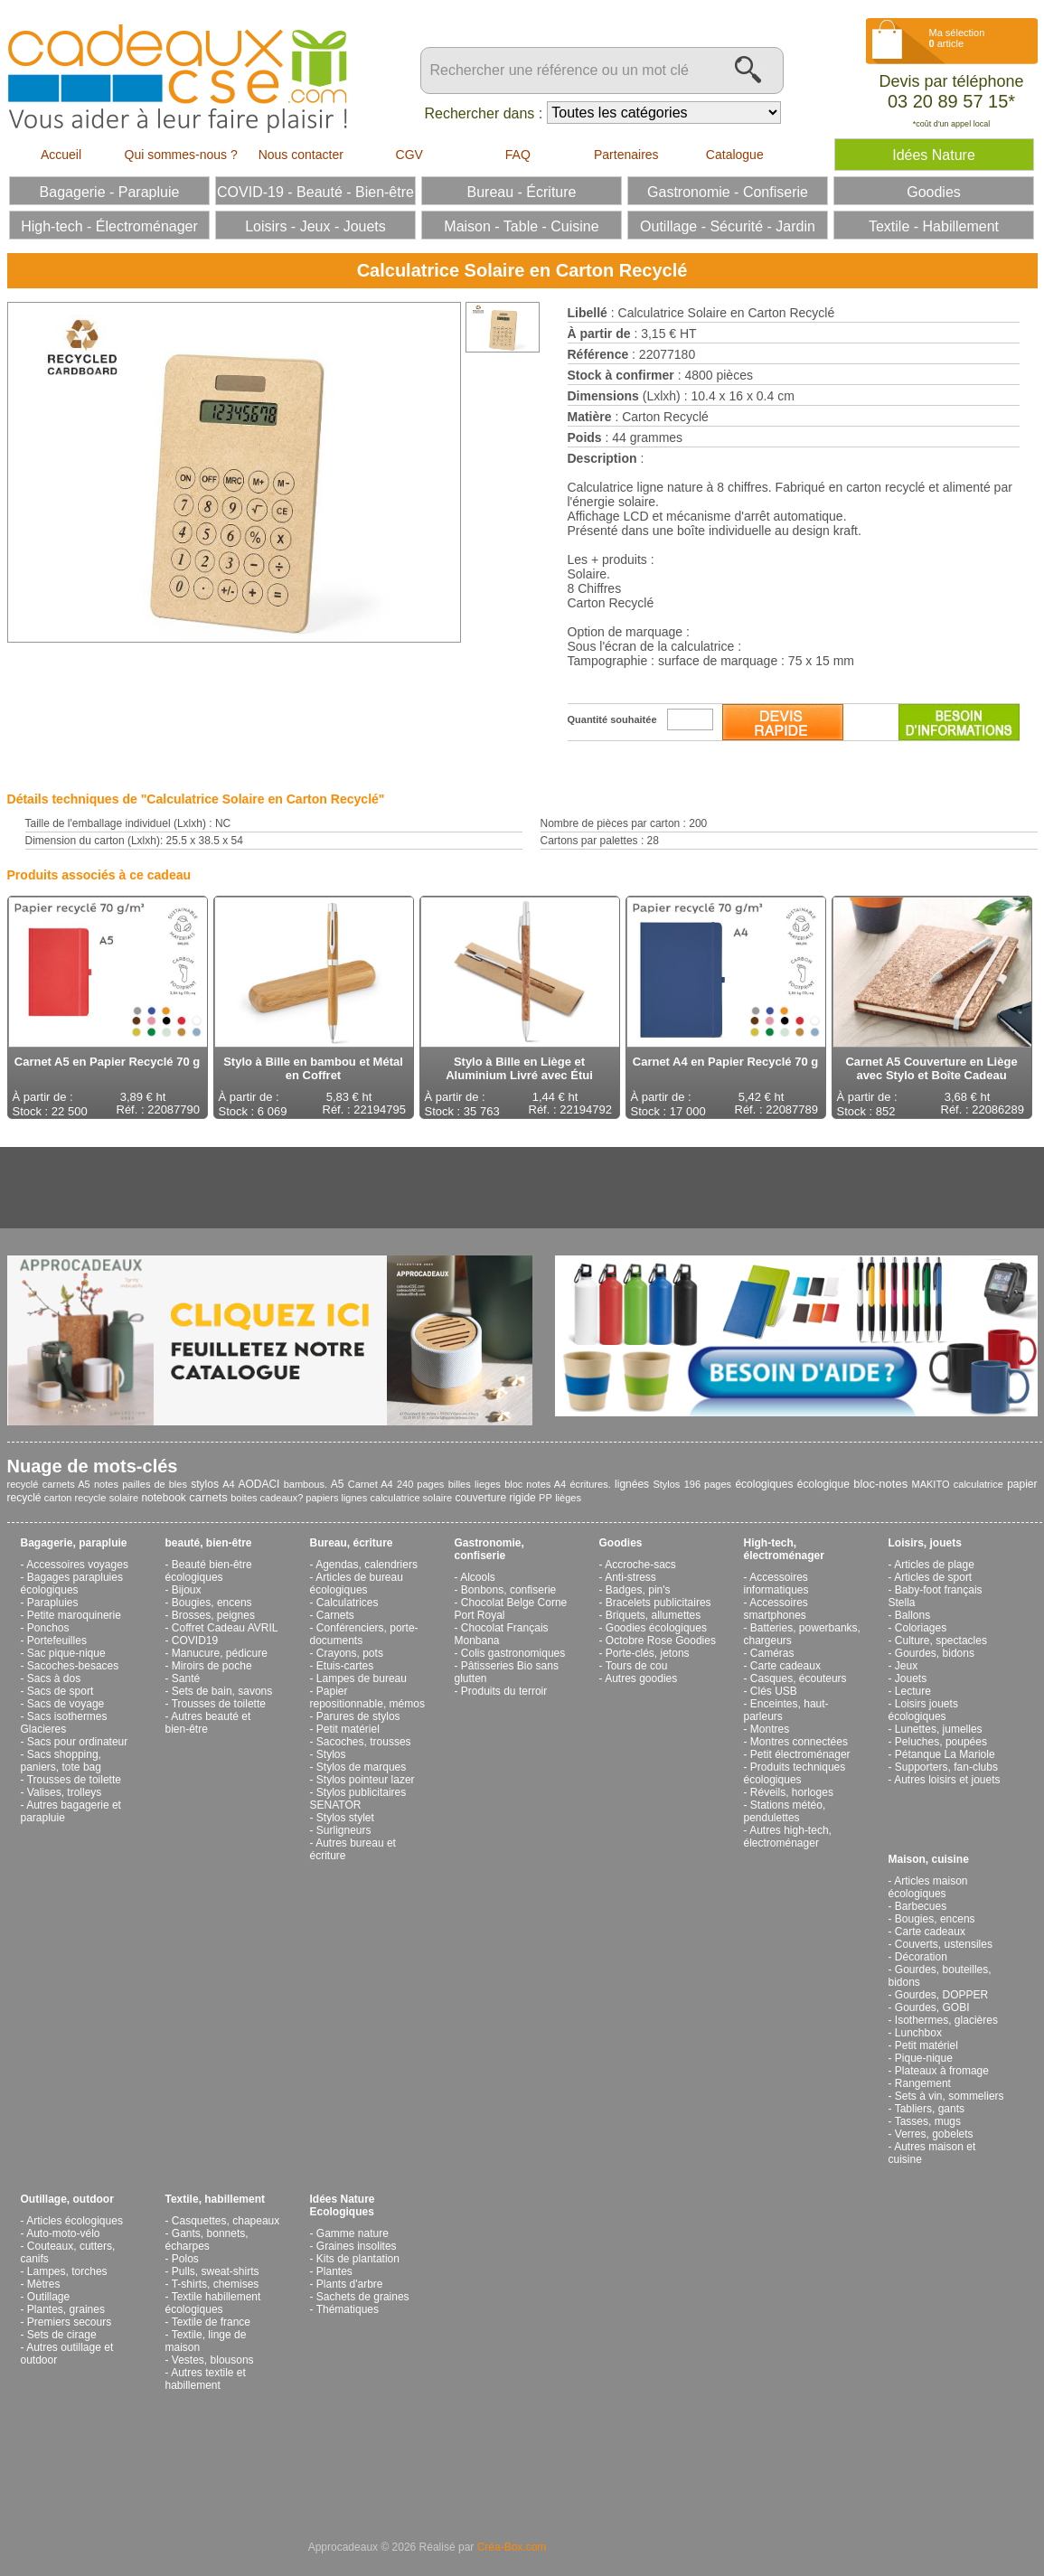 This screenshot has width=1044, height=2576. I want to click on Tasses, mugs, so click(928, 2121).